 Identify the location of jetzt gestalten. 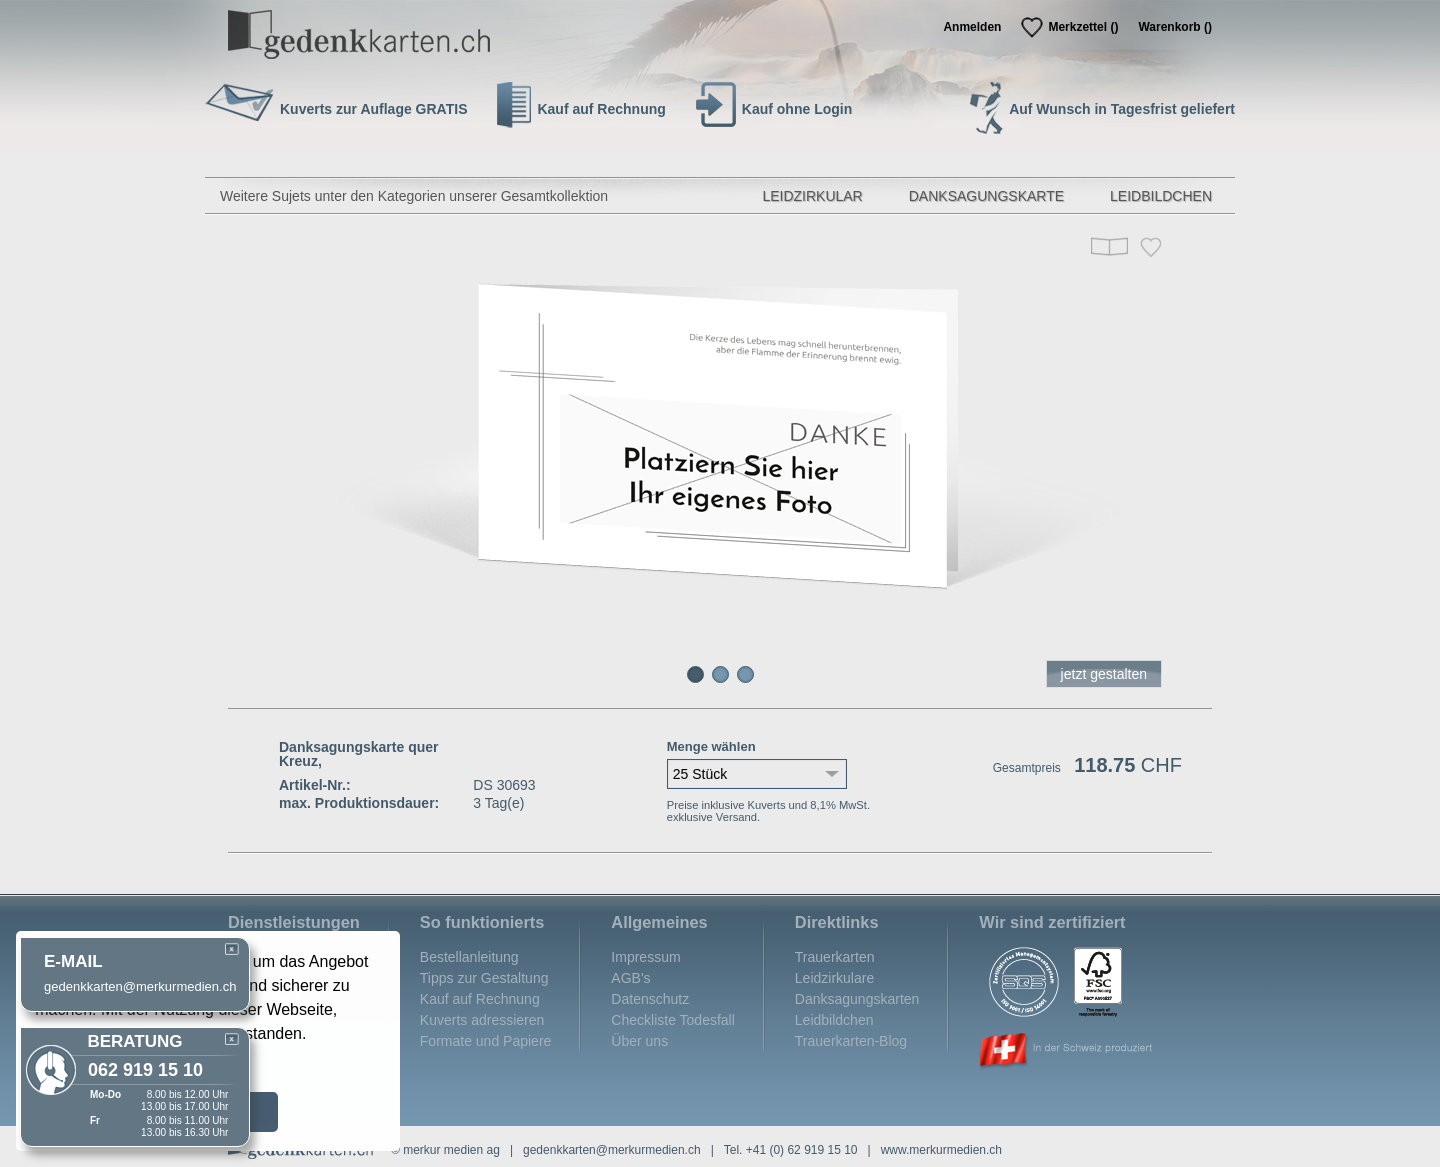
(1104, 674).